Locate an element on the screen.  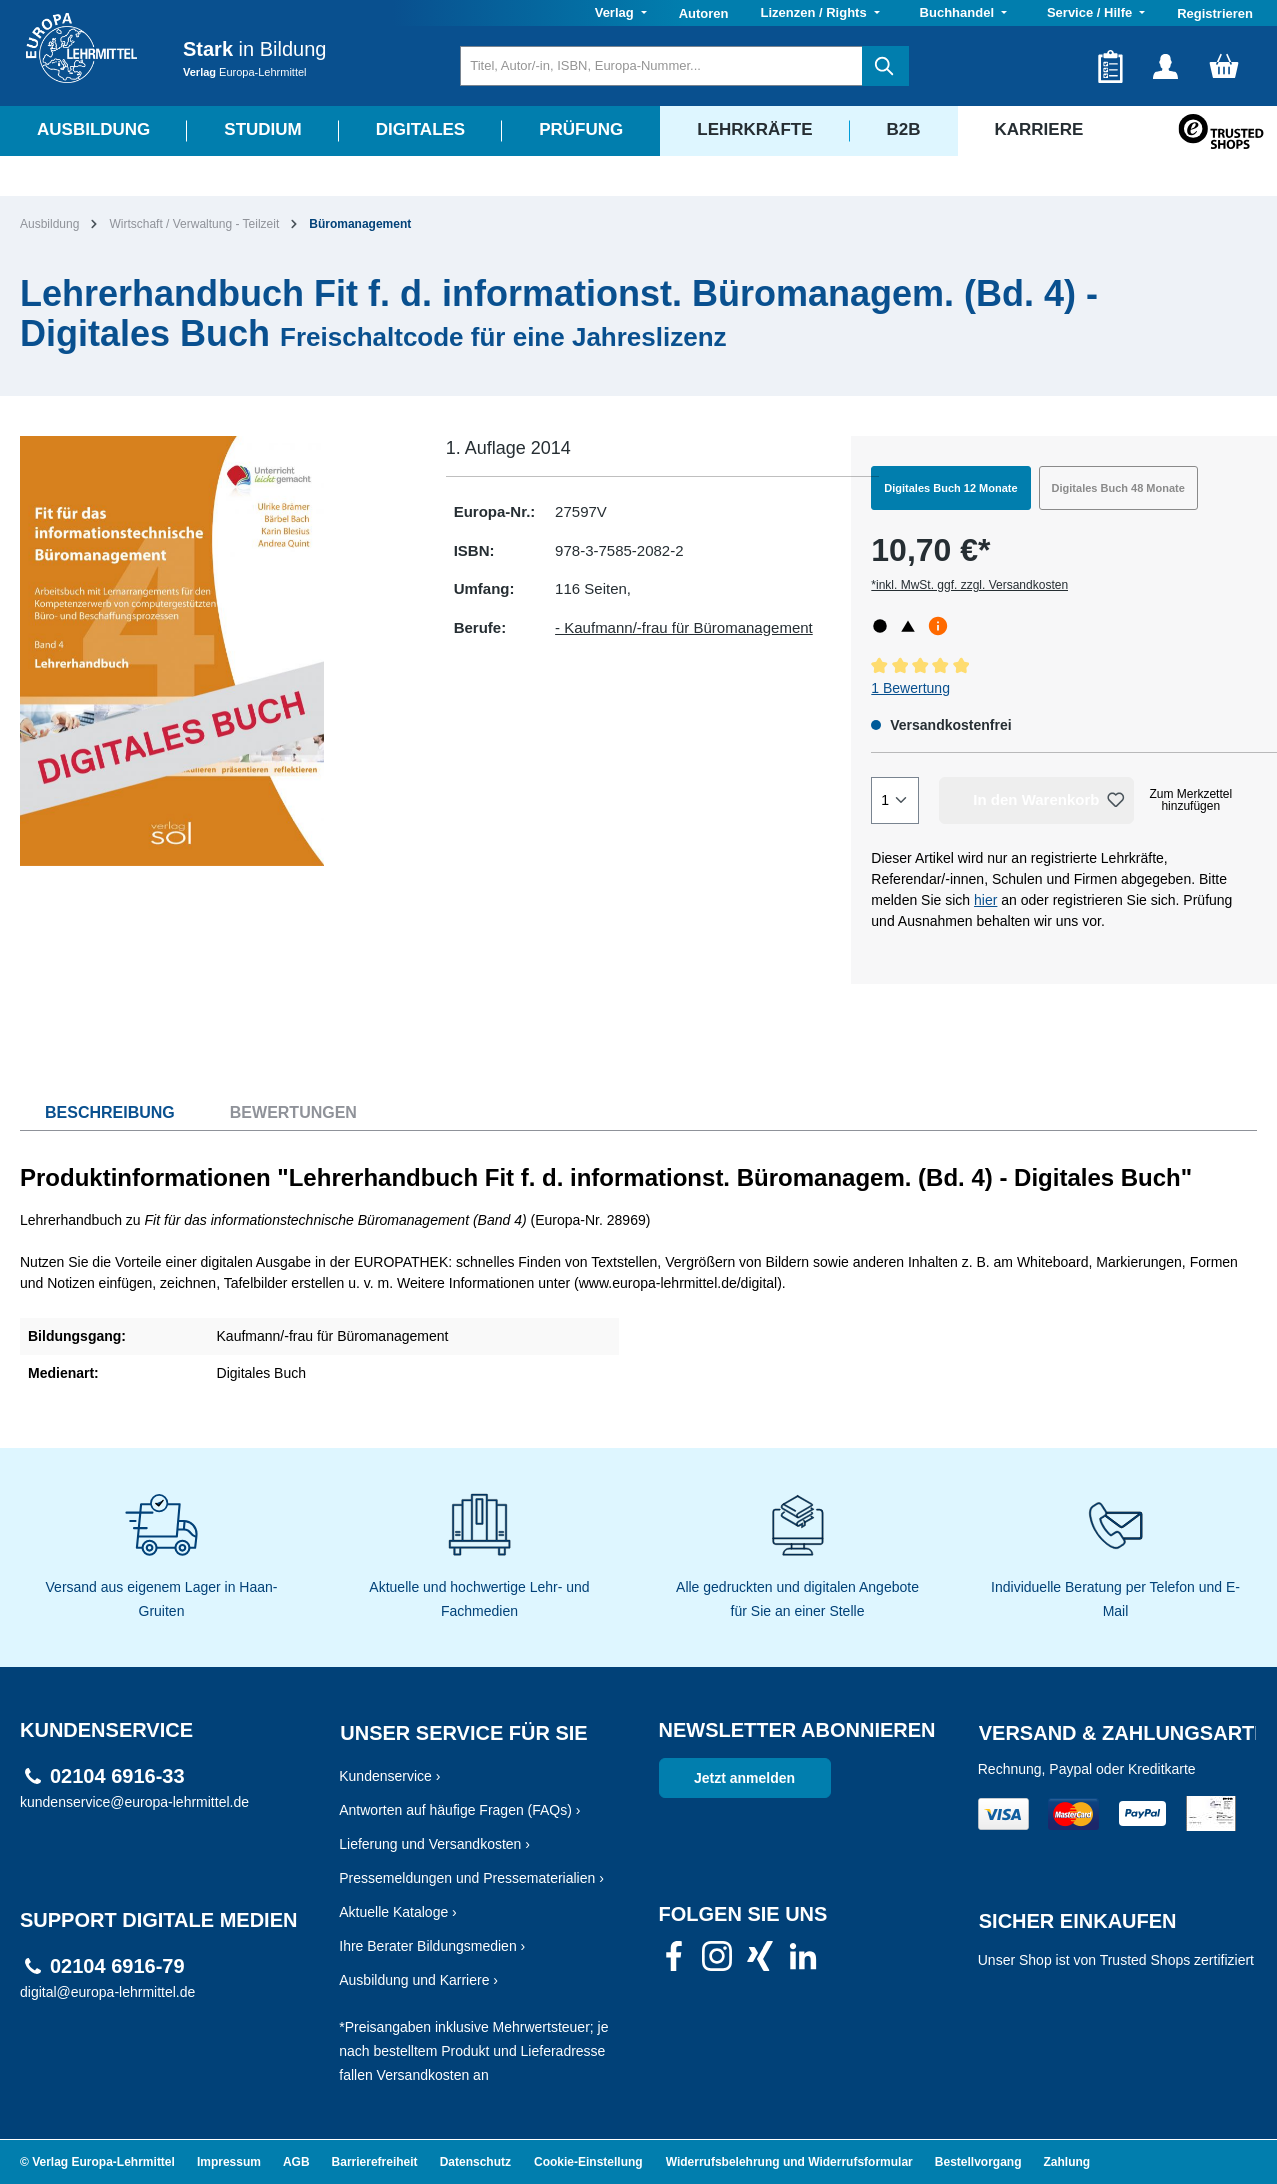
Impressum is located at coordinates (229, 2162).